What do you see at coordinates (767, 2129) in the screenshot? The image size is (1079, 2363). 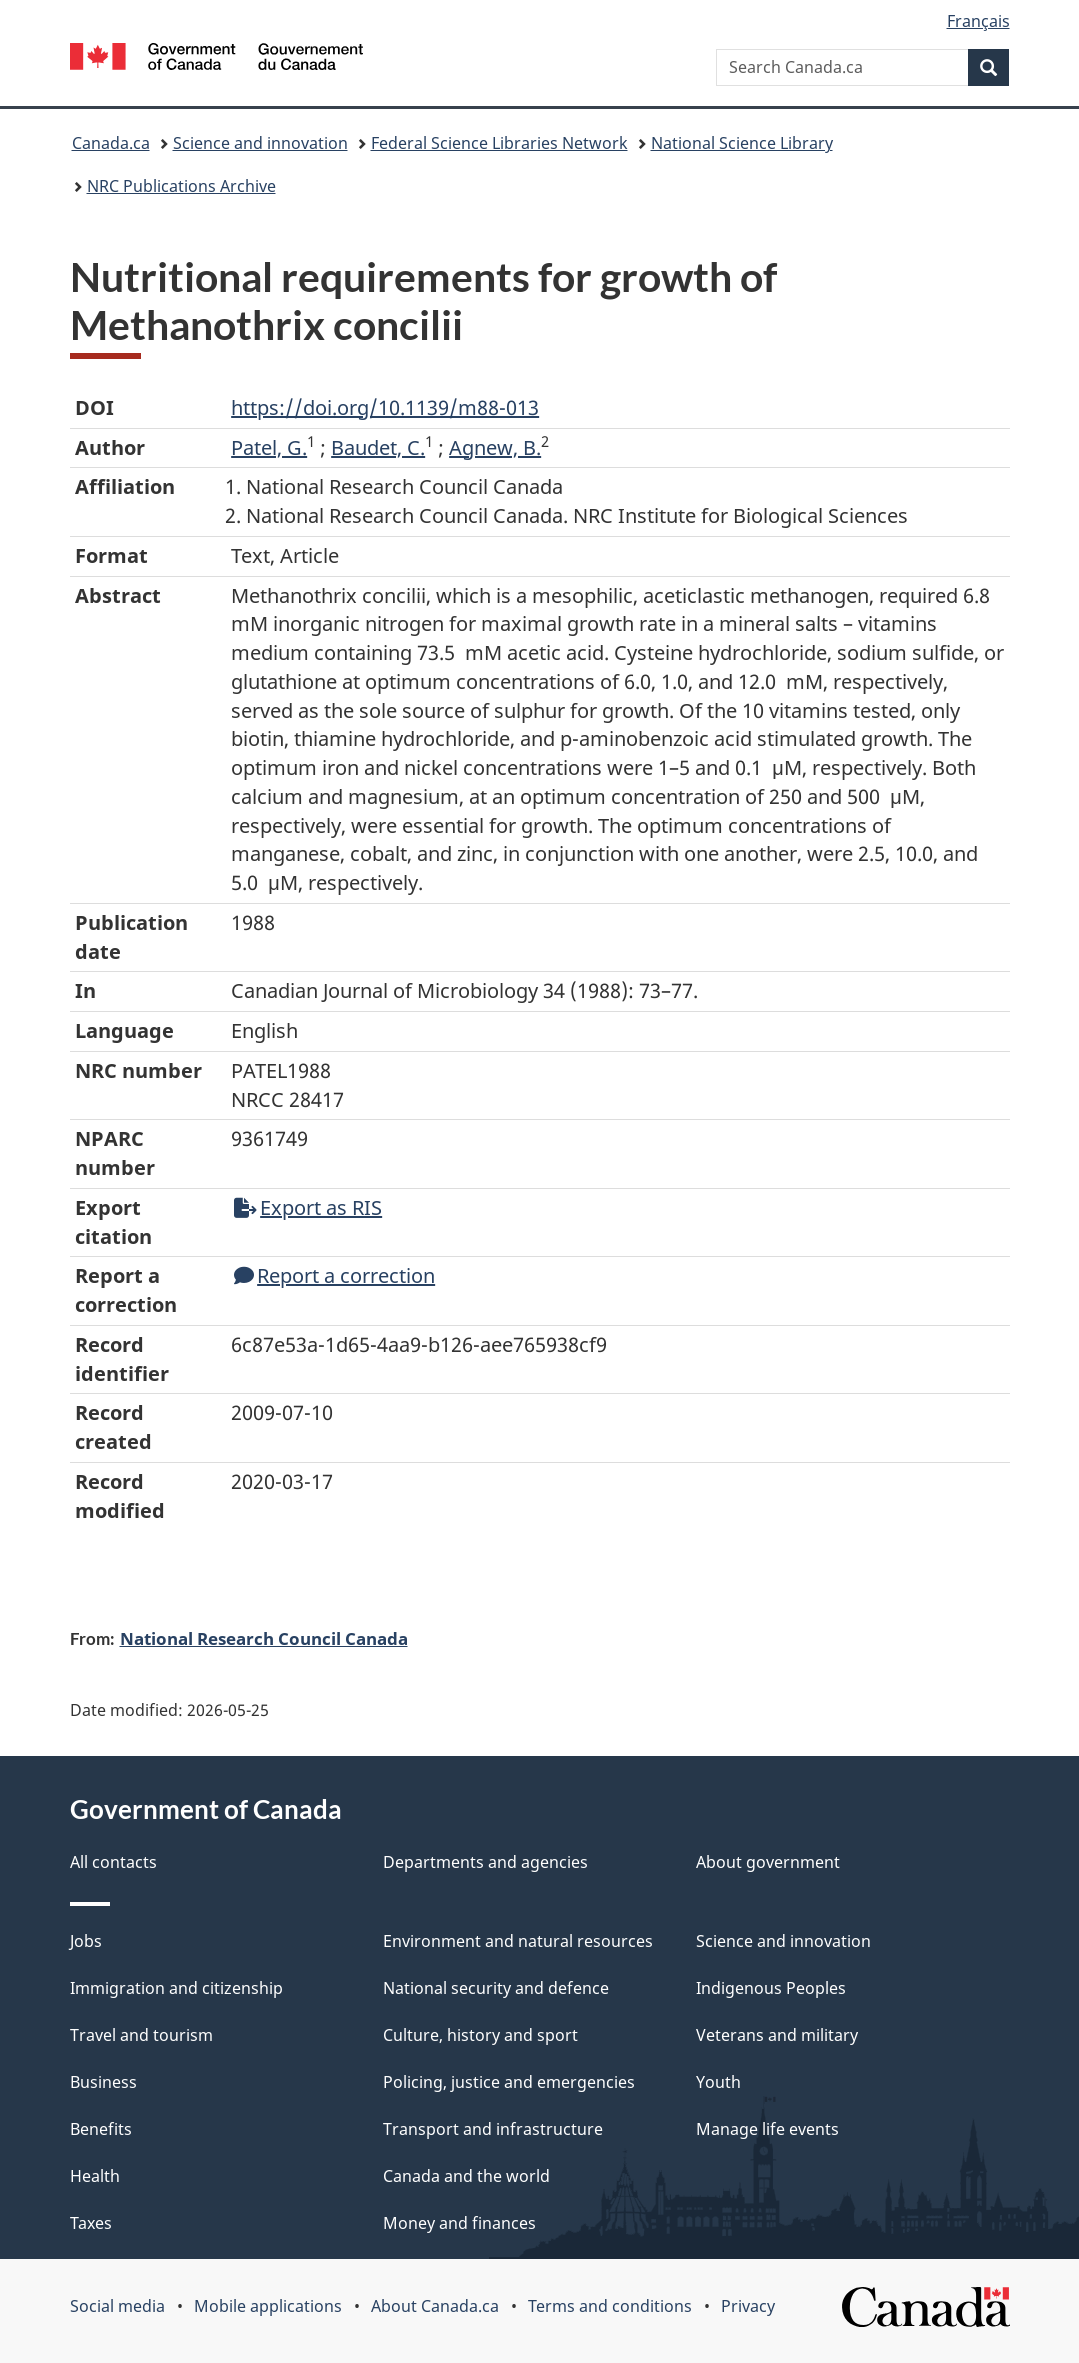 I see `Manage life events` at bounding box center [767, 2129].